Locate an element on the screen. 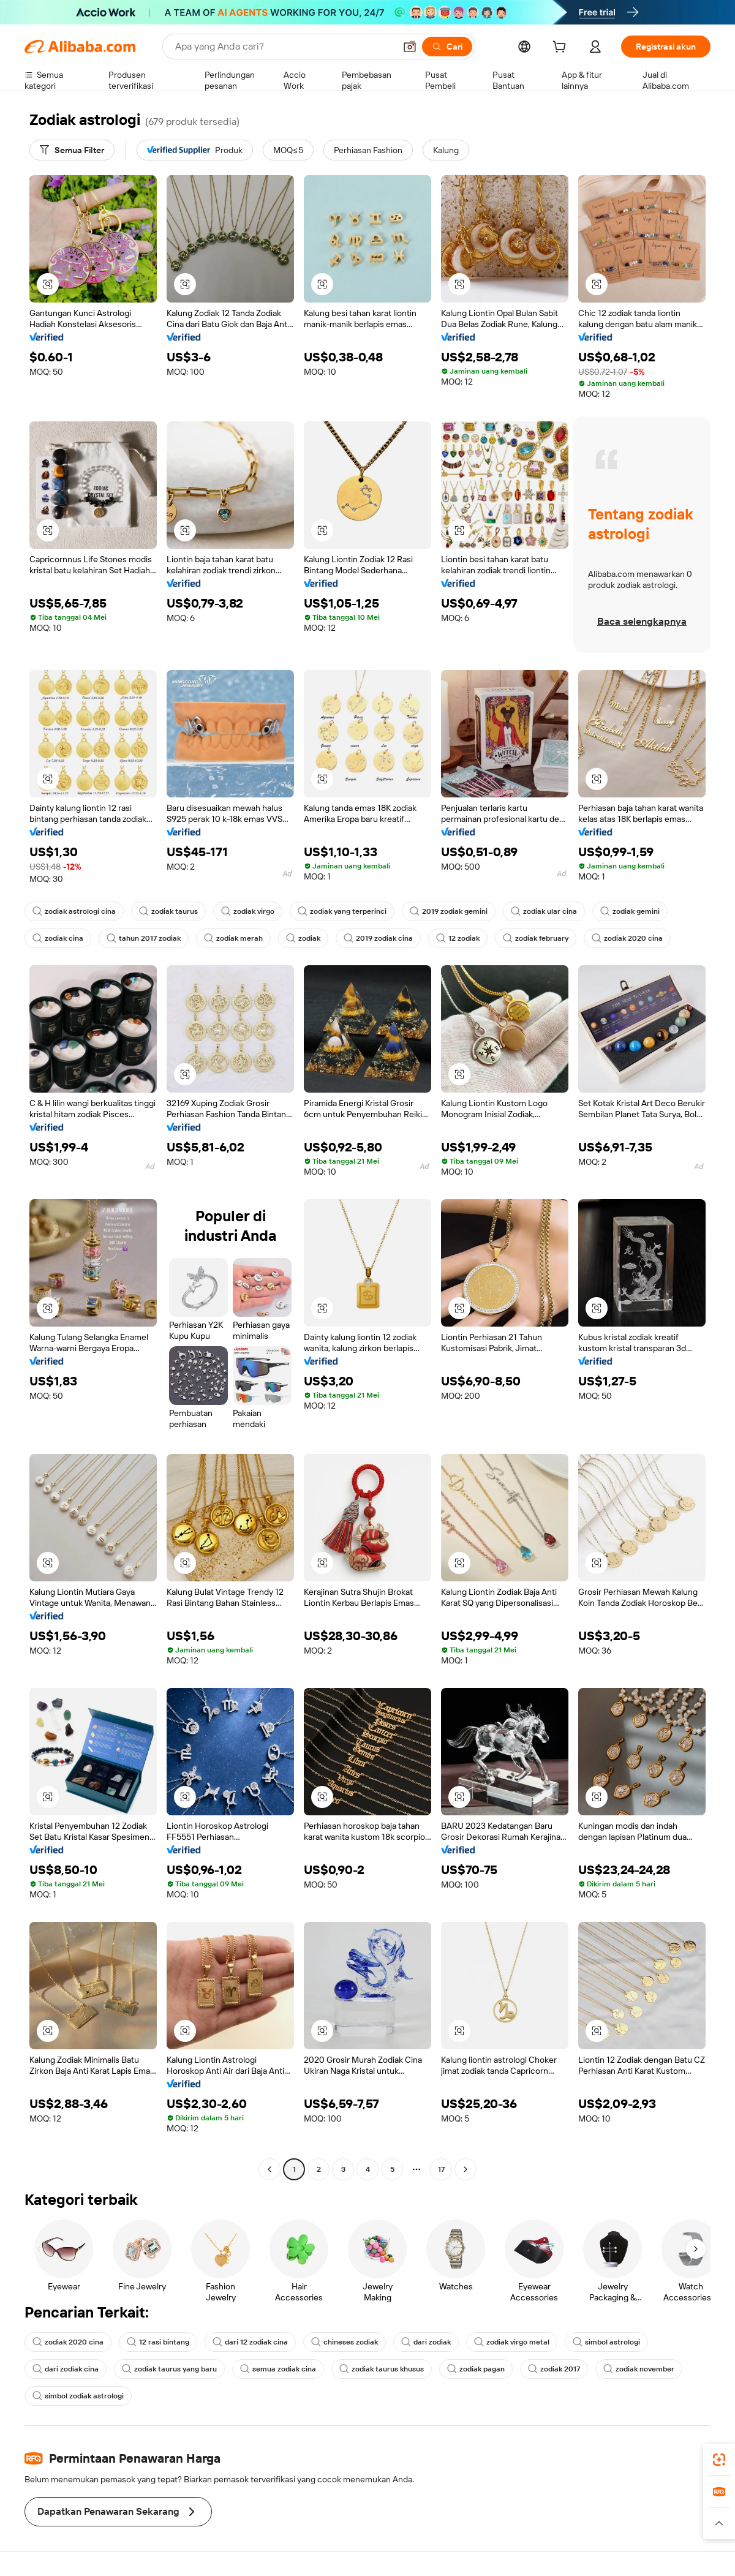 Image resolution: width=735 pixels, height=2576 pixels. zodiak 2020 cina is located at coordinates (627, 938).